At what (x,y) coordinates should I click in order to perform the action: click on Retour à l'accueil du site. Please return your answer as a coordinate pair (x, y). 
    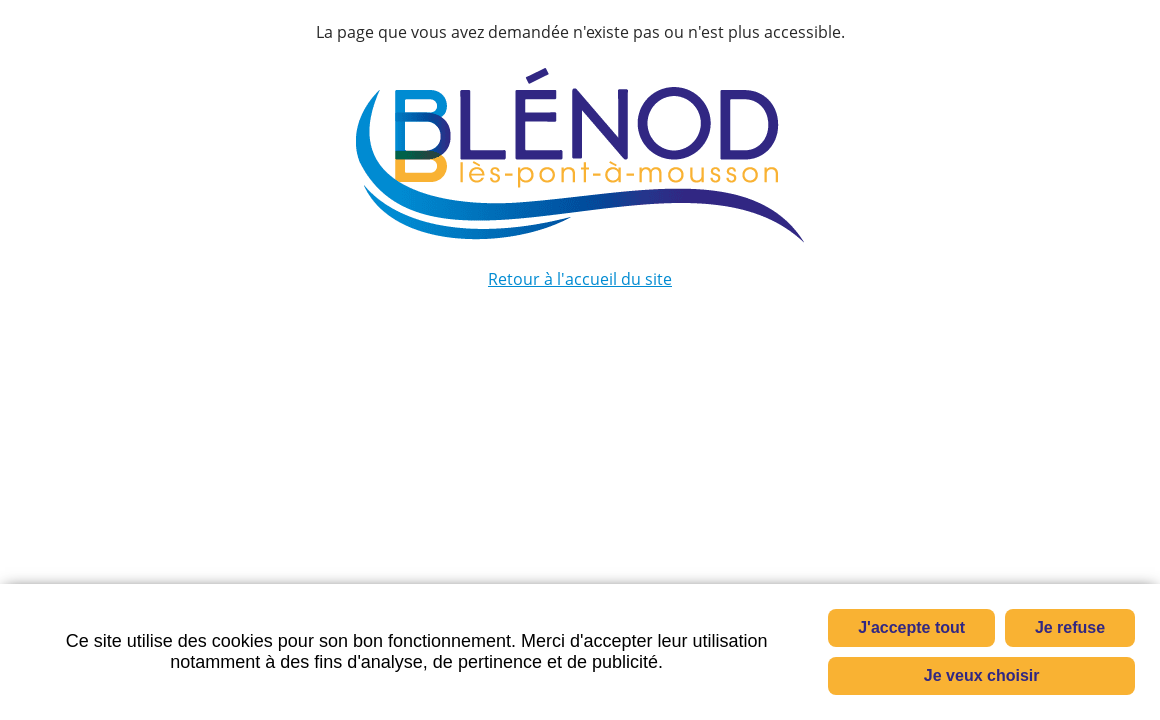
    Looking at the image, I should click on (580, 279).